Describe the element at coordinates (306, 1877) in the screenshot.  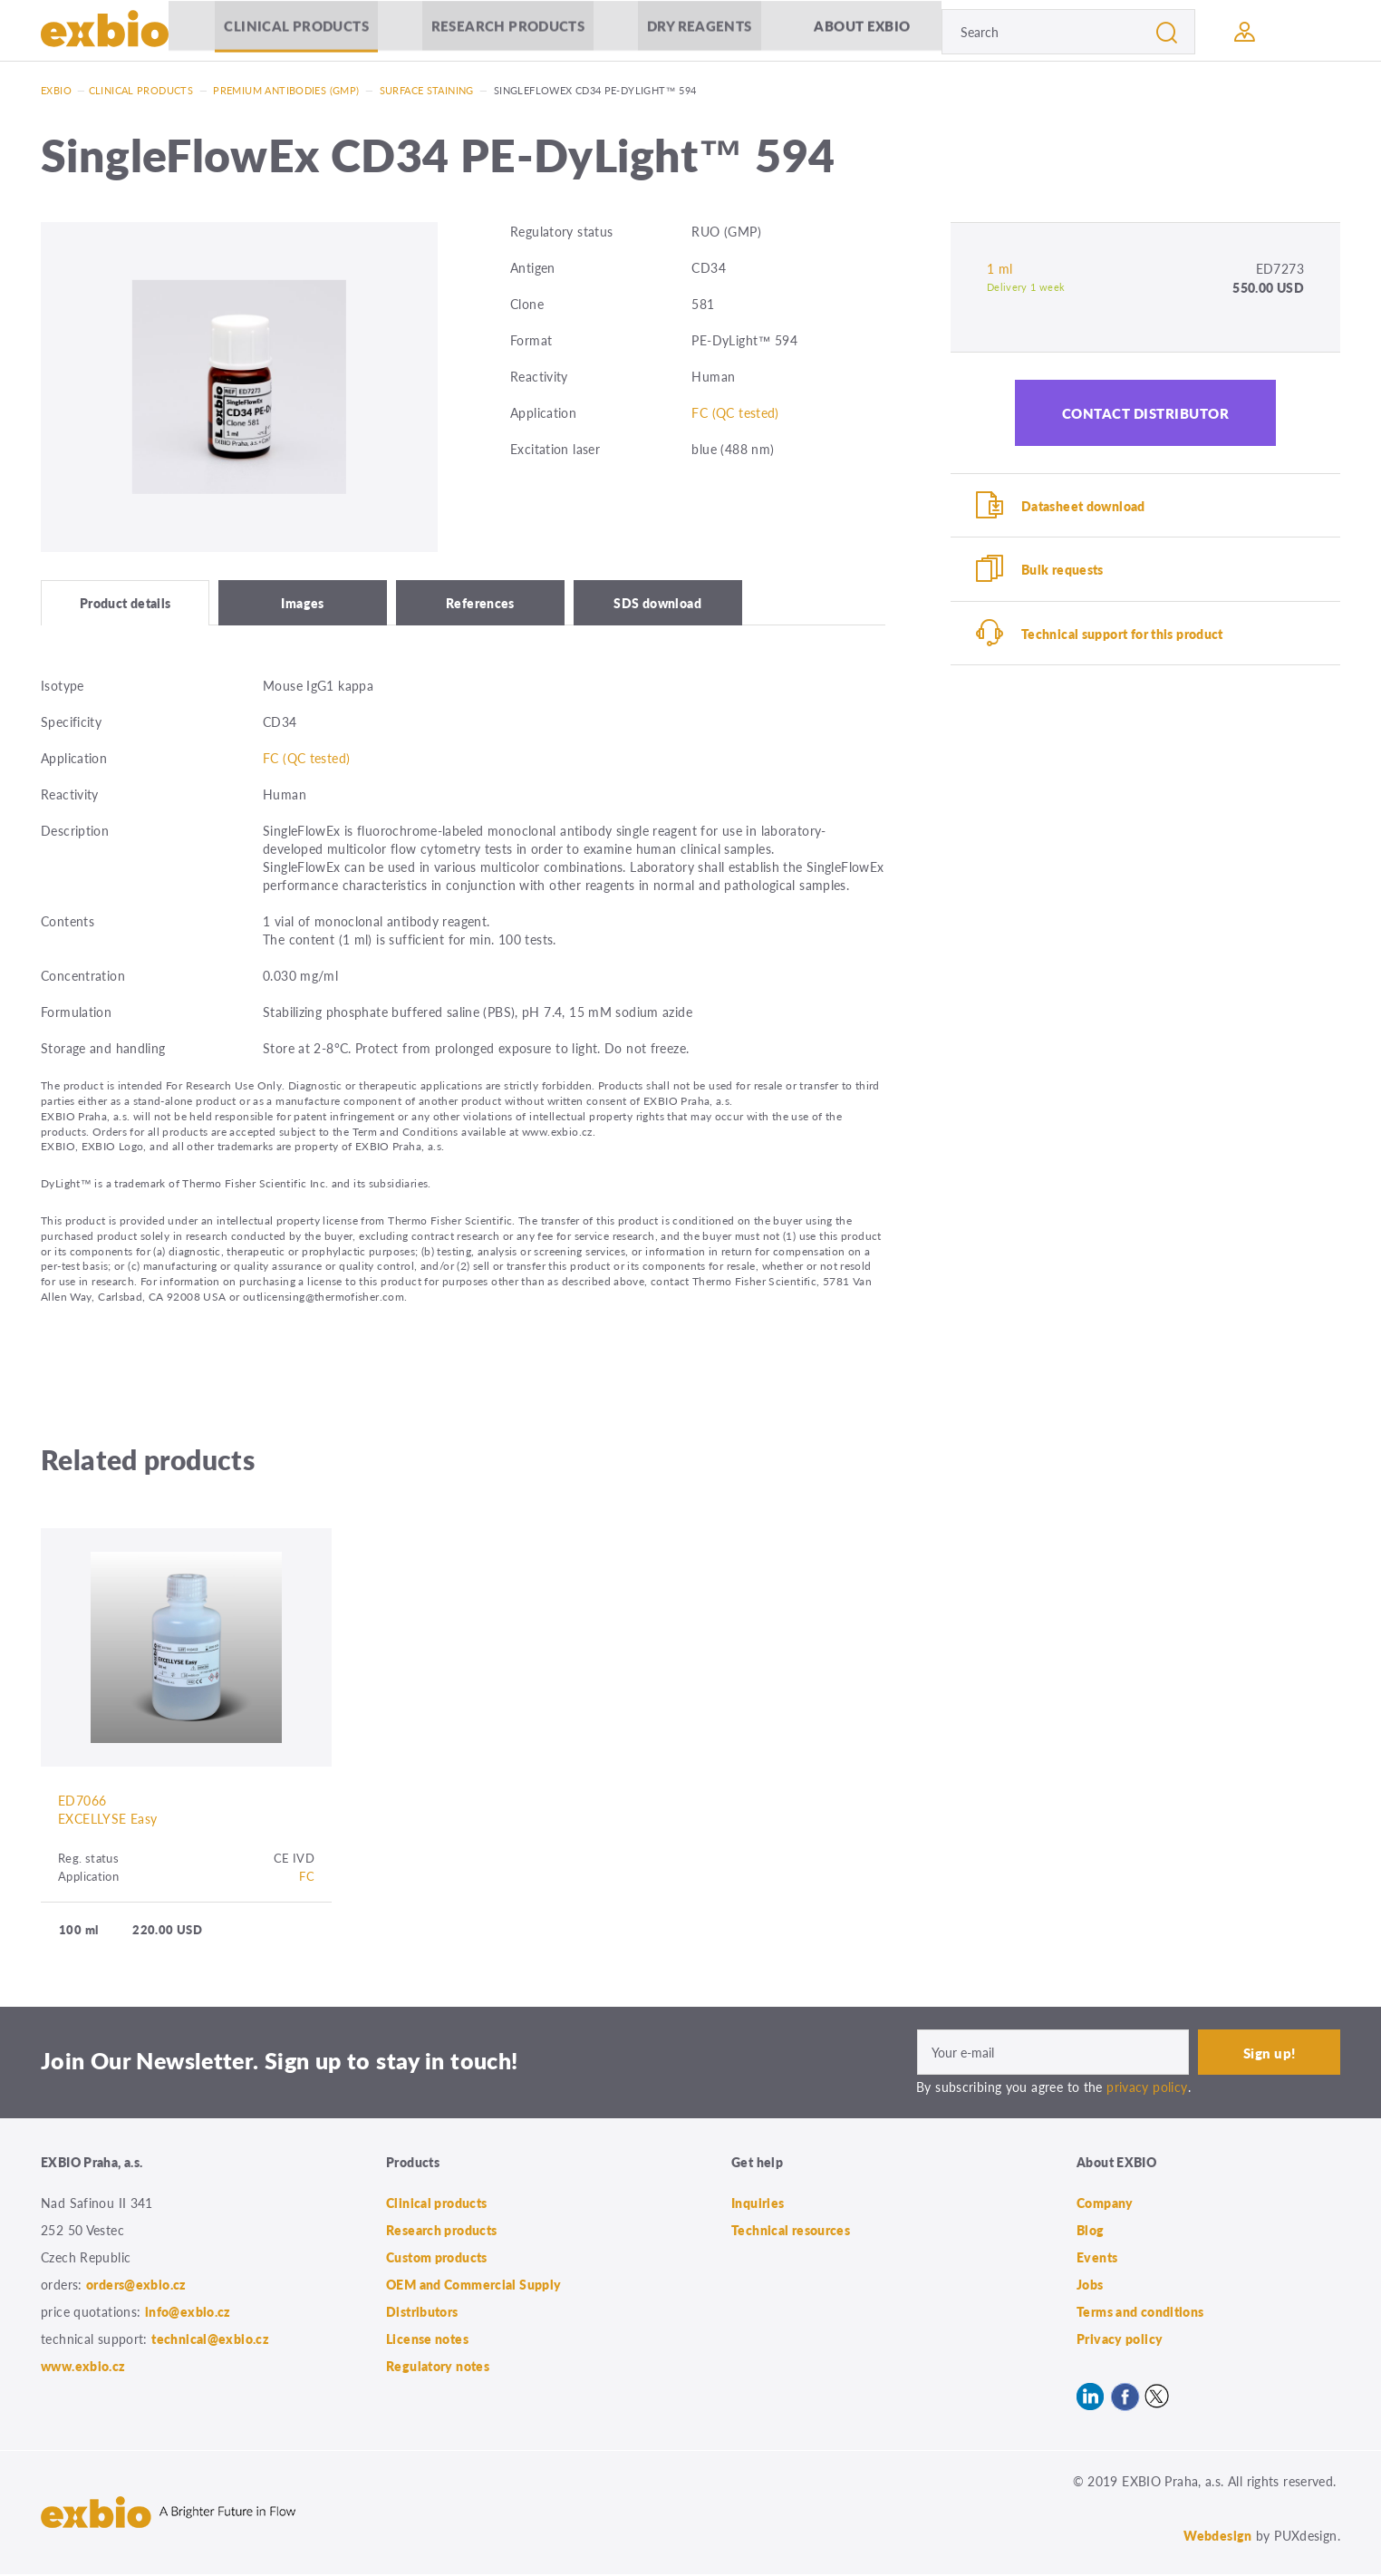
I see `FC` at that location.